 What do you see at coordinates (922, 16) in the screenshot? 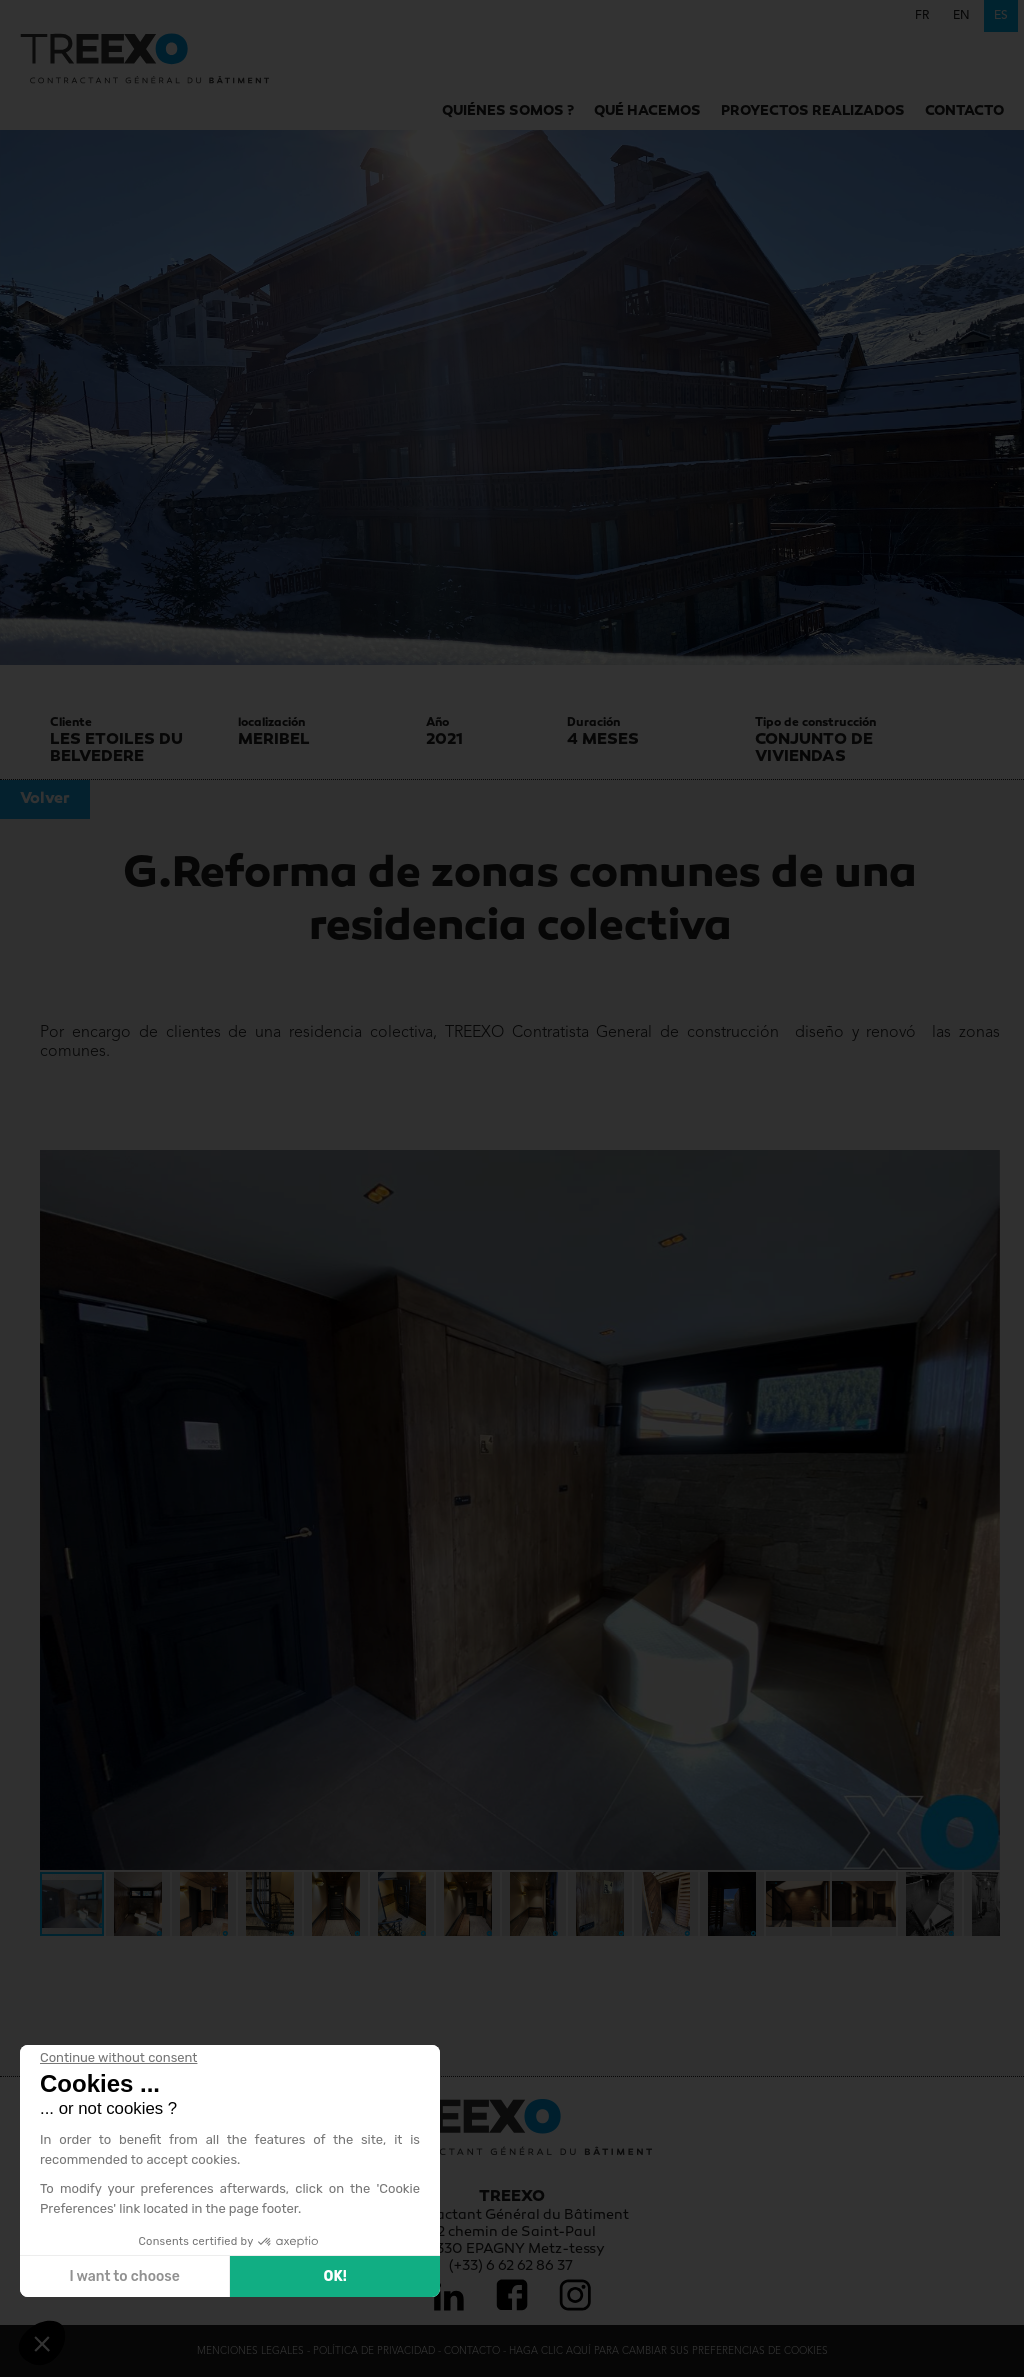
I see `fr` at bounding box center [922, 16].